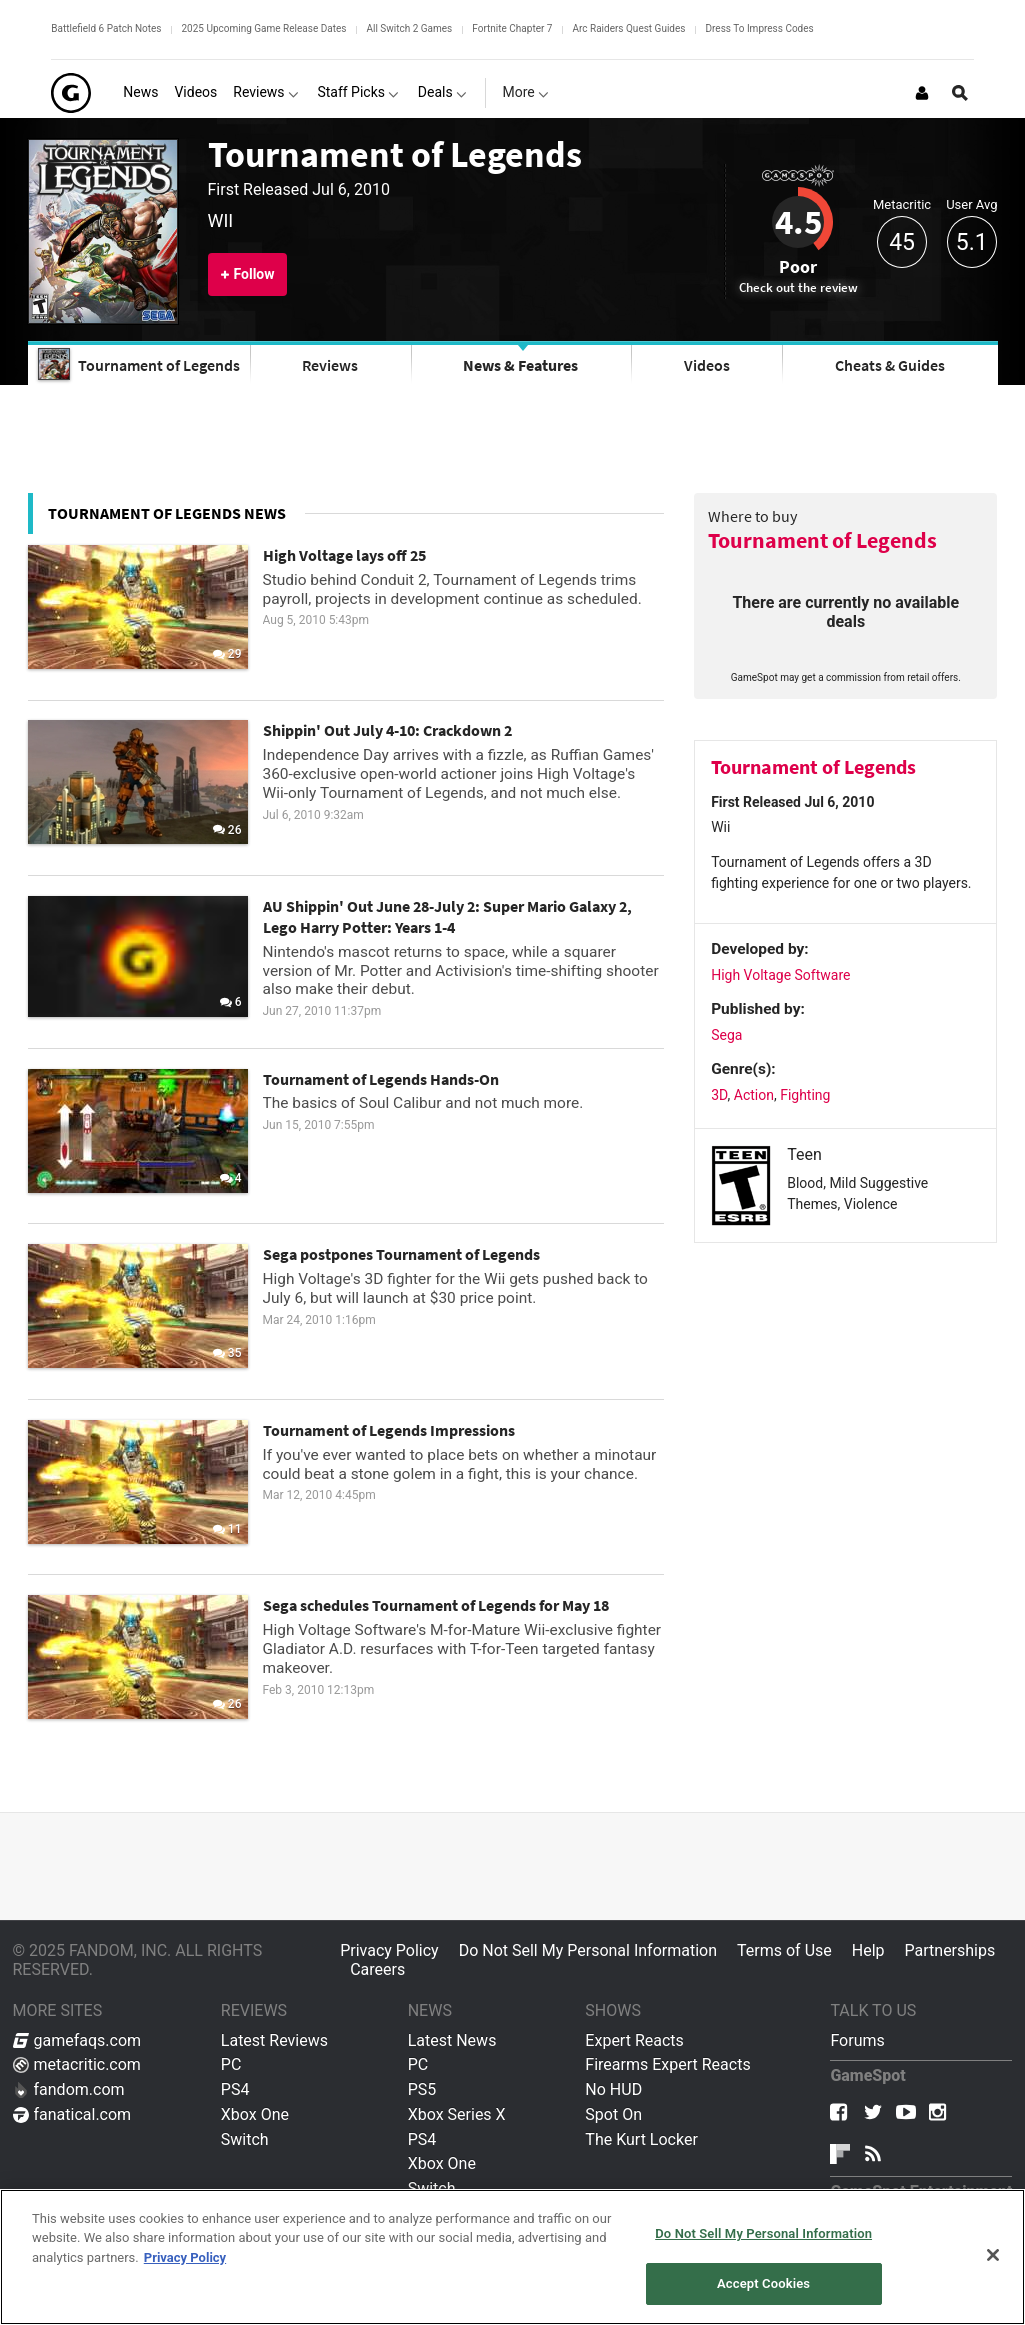  I want to click on metacritic.com, so click(77, 2064).